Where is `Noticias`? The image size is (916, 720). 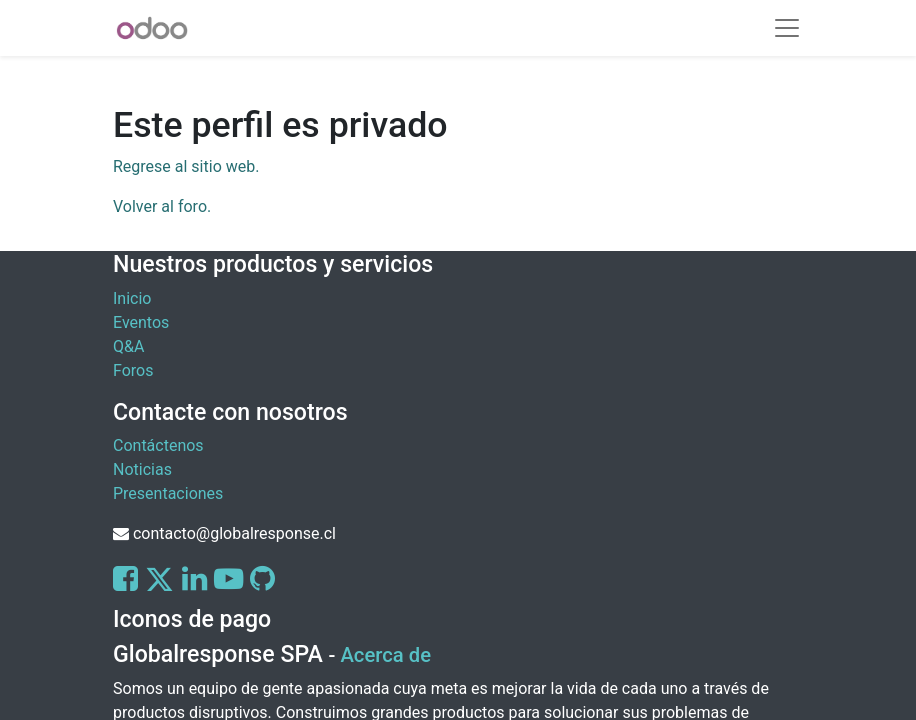 Noticias is located at coordinates (142, 469).